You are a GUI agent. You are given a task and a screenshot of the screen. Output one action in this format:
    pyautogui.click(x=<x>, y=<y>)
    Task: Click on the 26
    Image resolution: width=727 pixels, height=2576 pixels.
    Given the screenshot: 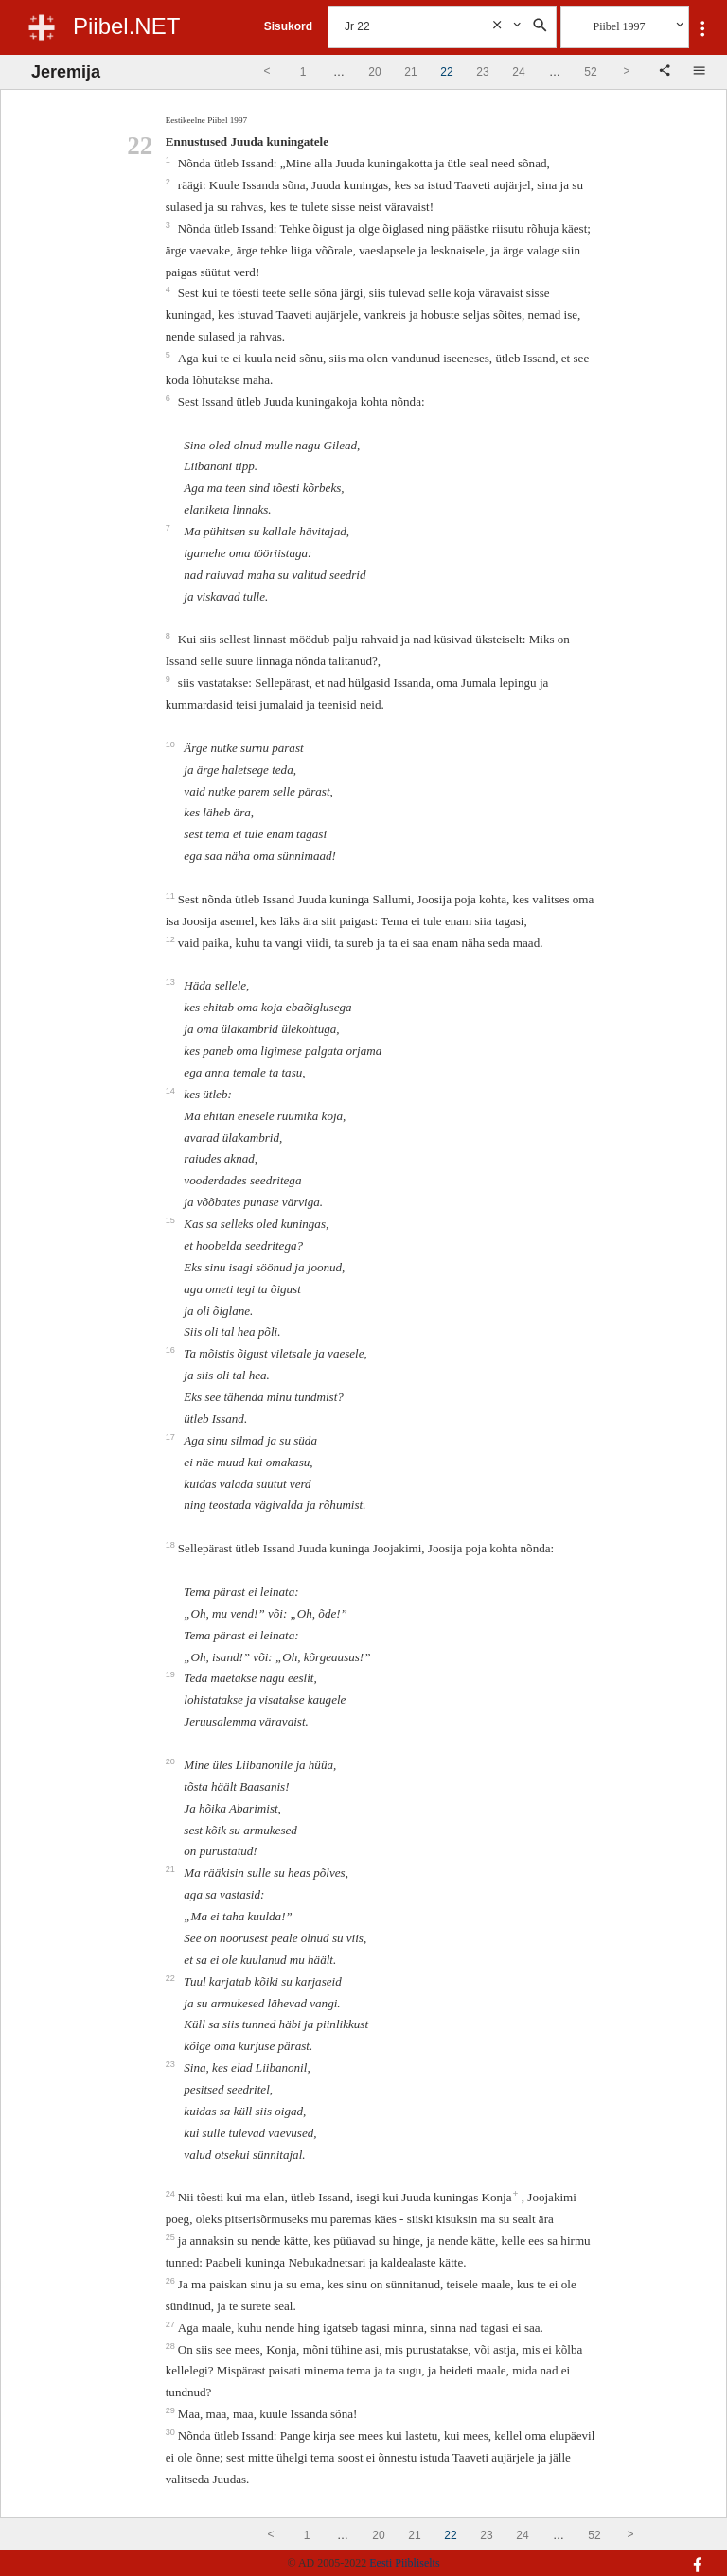 What is the action you would take?
    pyautogui.click(x=172, y=2281)
    